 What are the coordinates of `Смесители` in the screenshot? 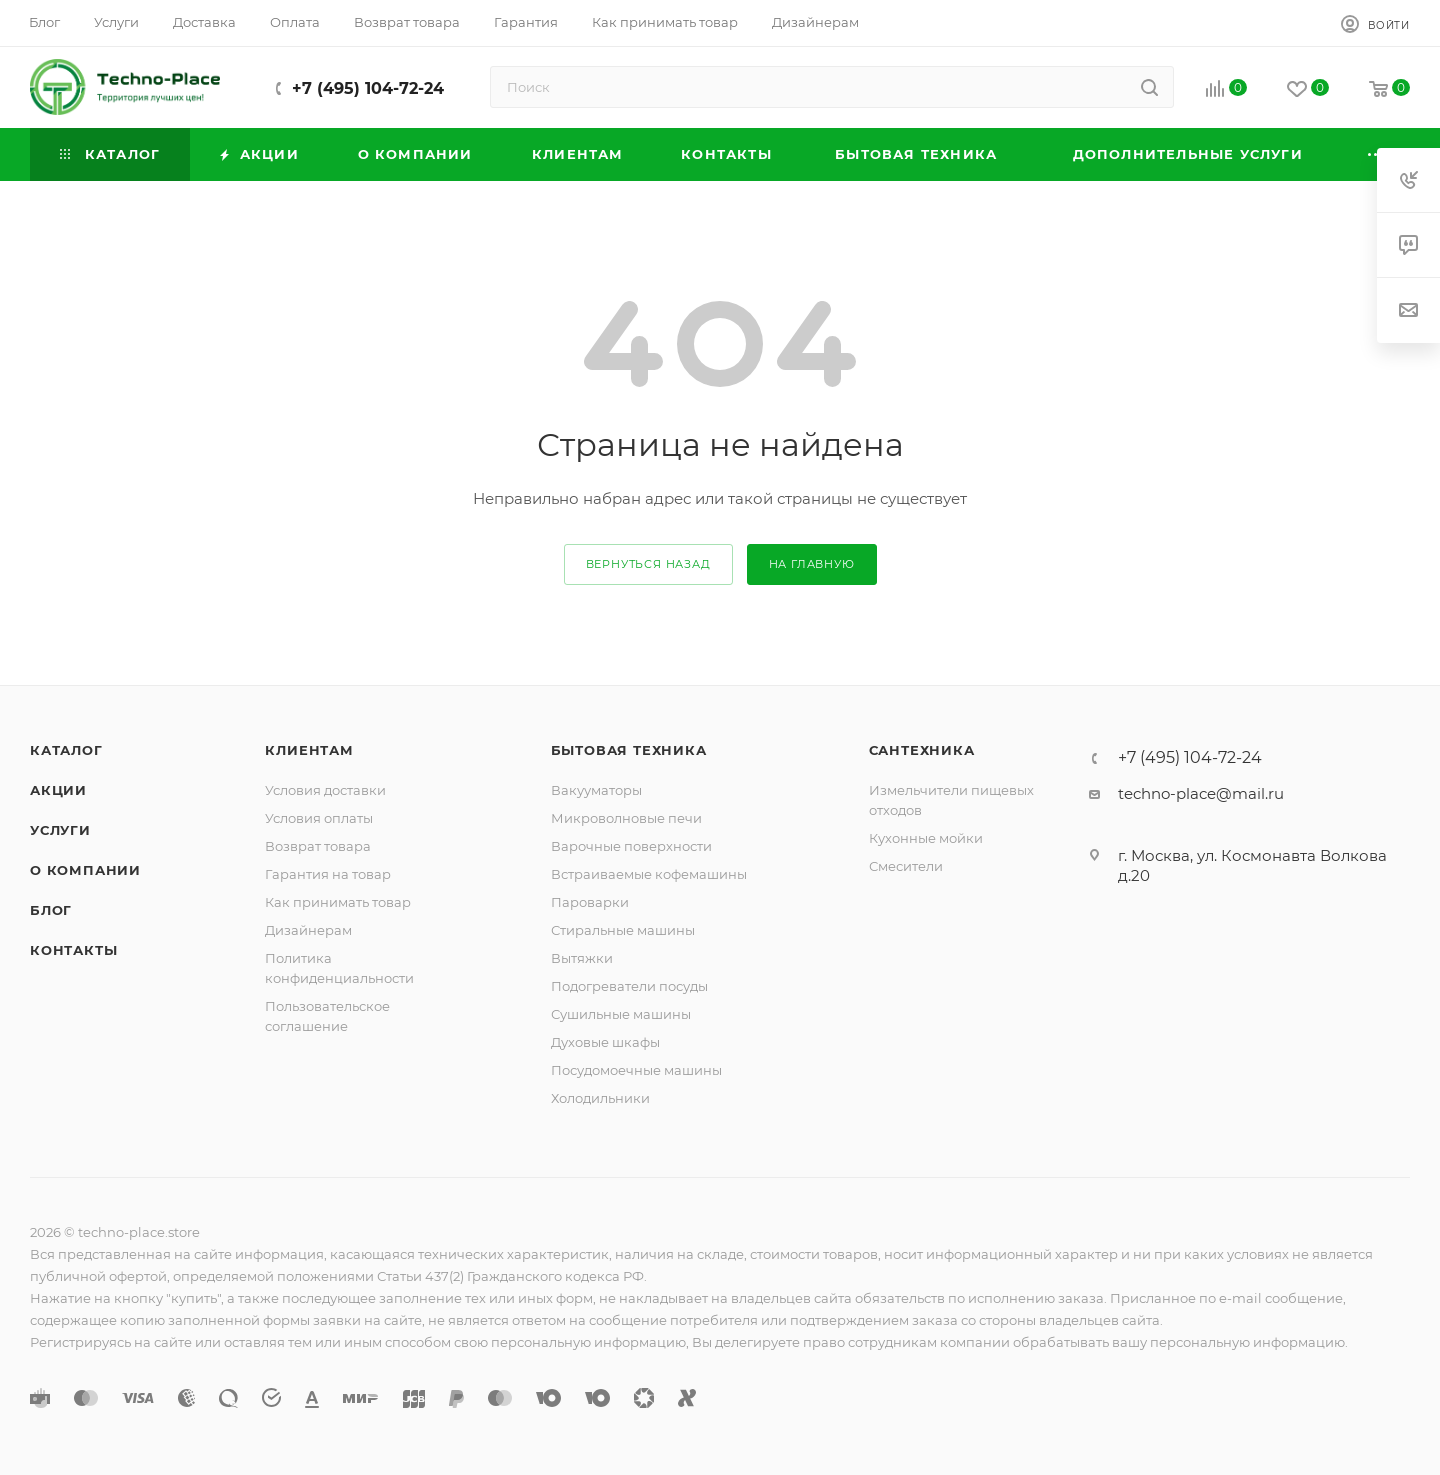 It's located at (906, 866).